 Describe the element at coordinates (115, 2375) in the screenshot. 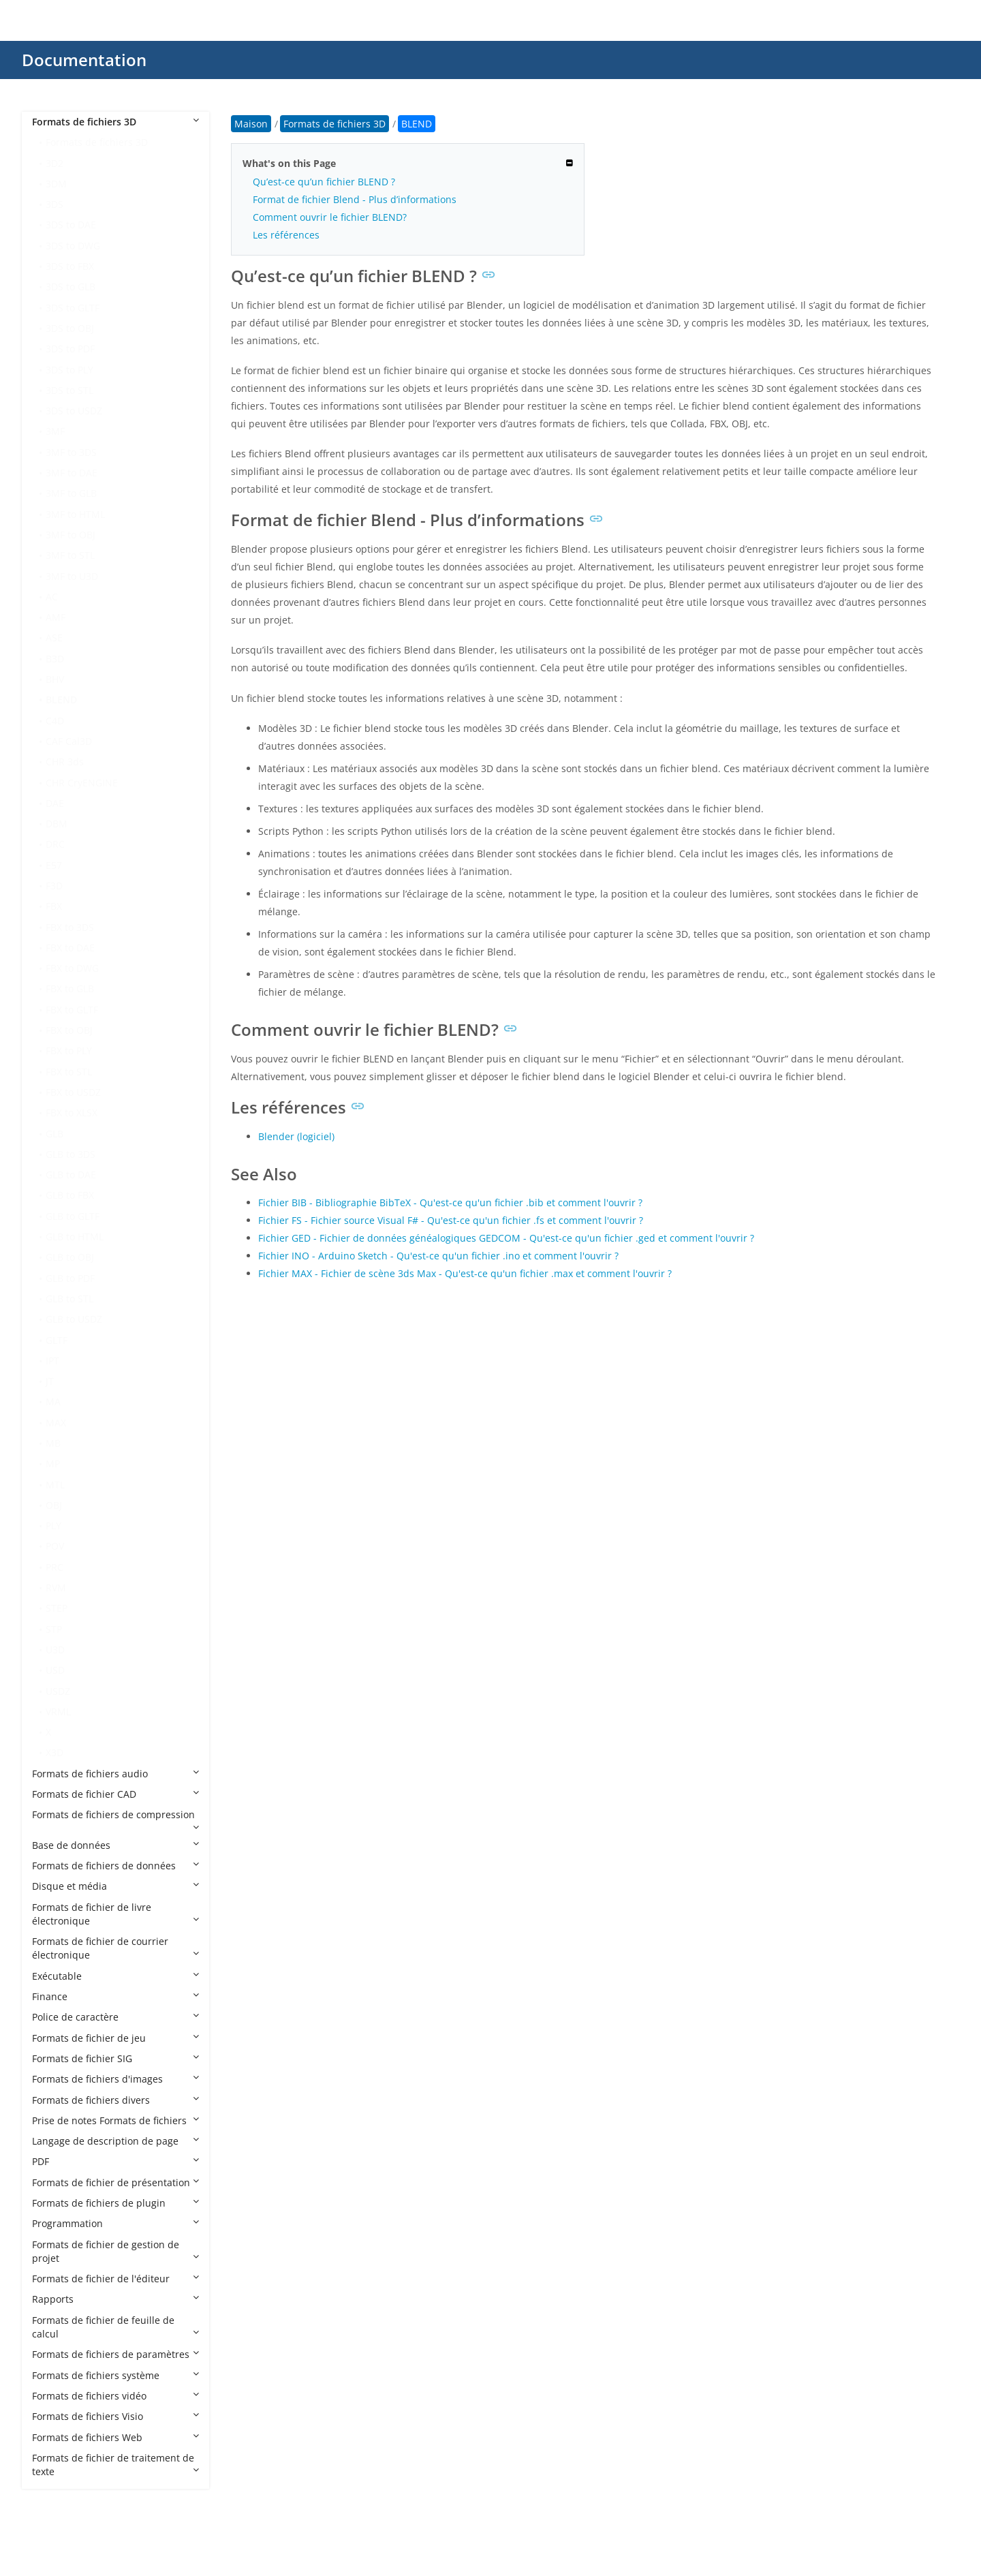

I see `Formats de fichiers système` at that location.